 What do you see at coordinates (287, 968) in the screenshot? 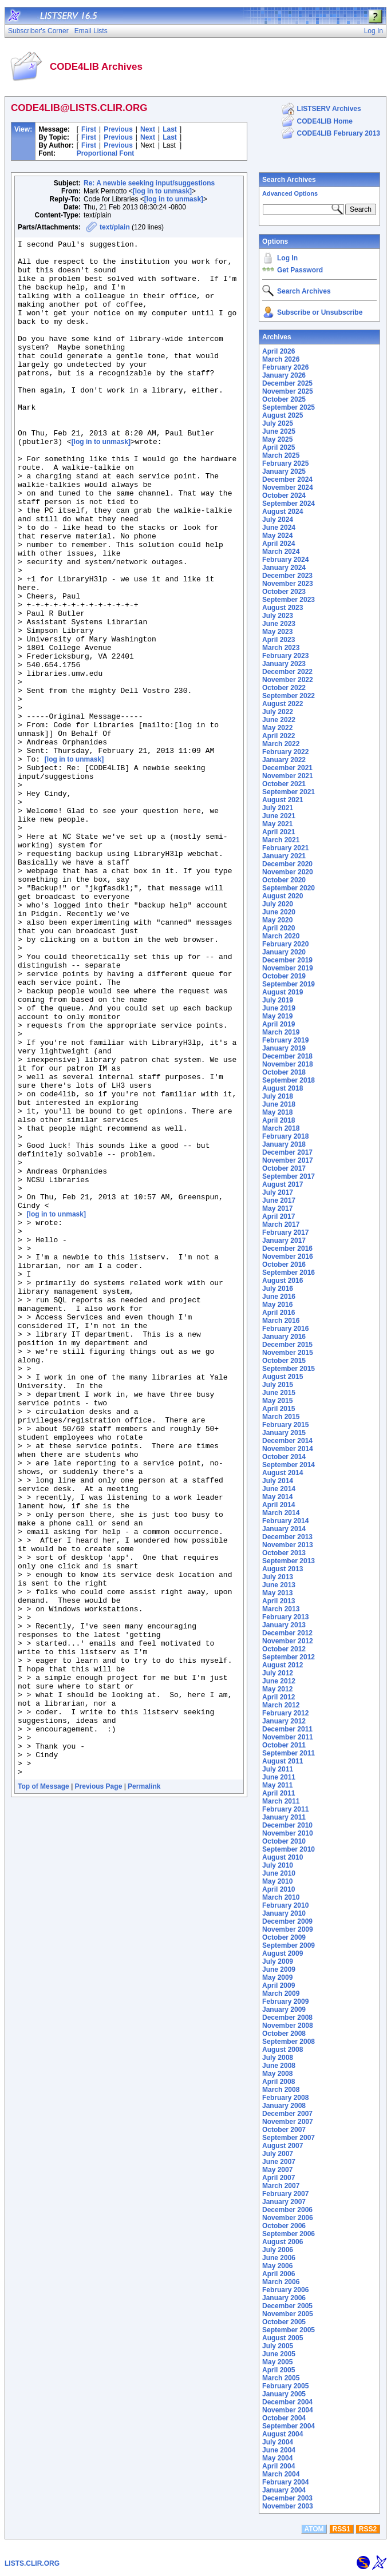
I see `November 2019` at bounding box center [287, 968].